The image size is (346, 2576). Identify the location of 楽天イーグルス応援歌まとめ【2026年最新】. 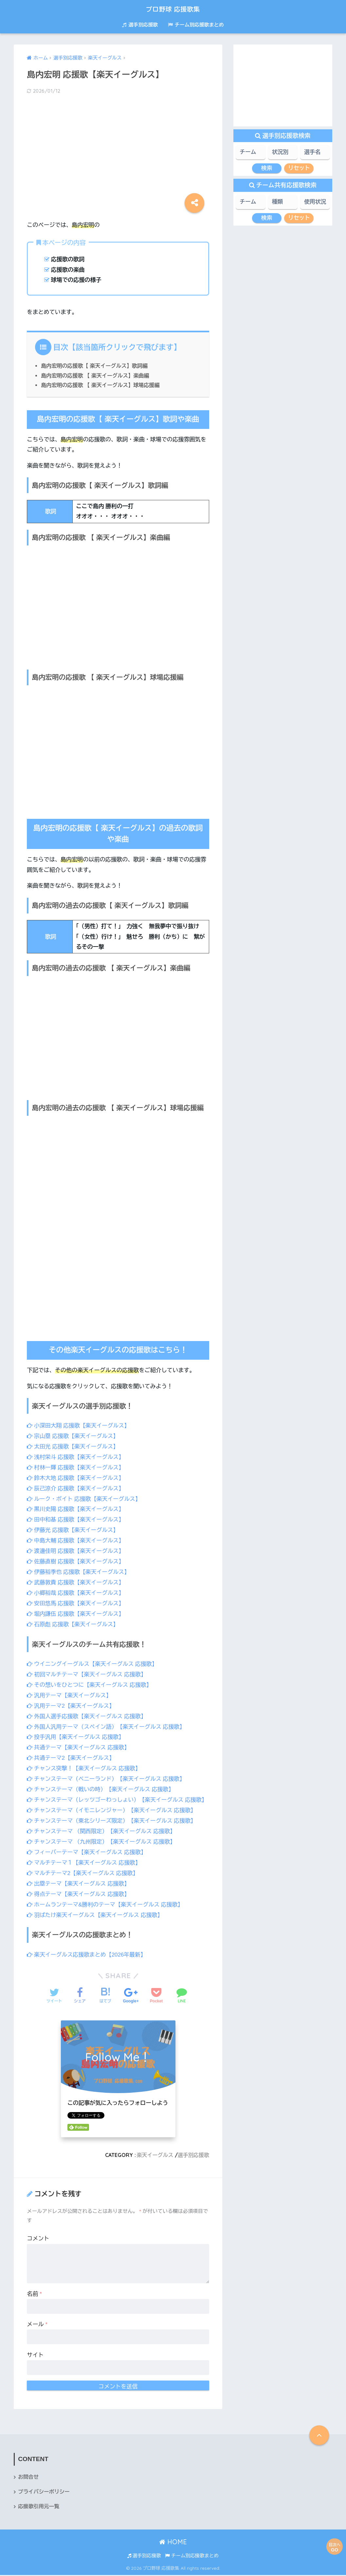
(87, 1956).